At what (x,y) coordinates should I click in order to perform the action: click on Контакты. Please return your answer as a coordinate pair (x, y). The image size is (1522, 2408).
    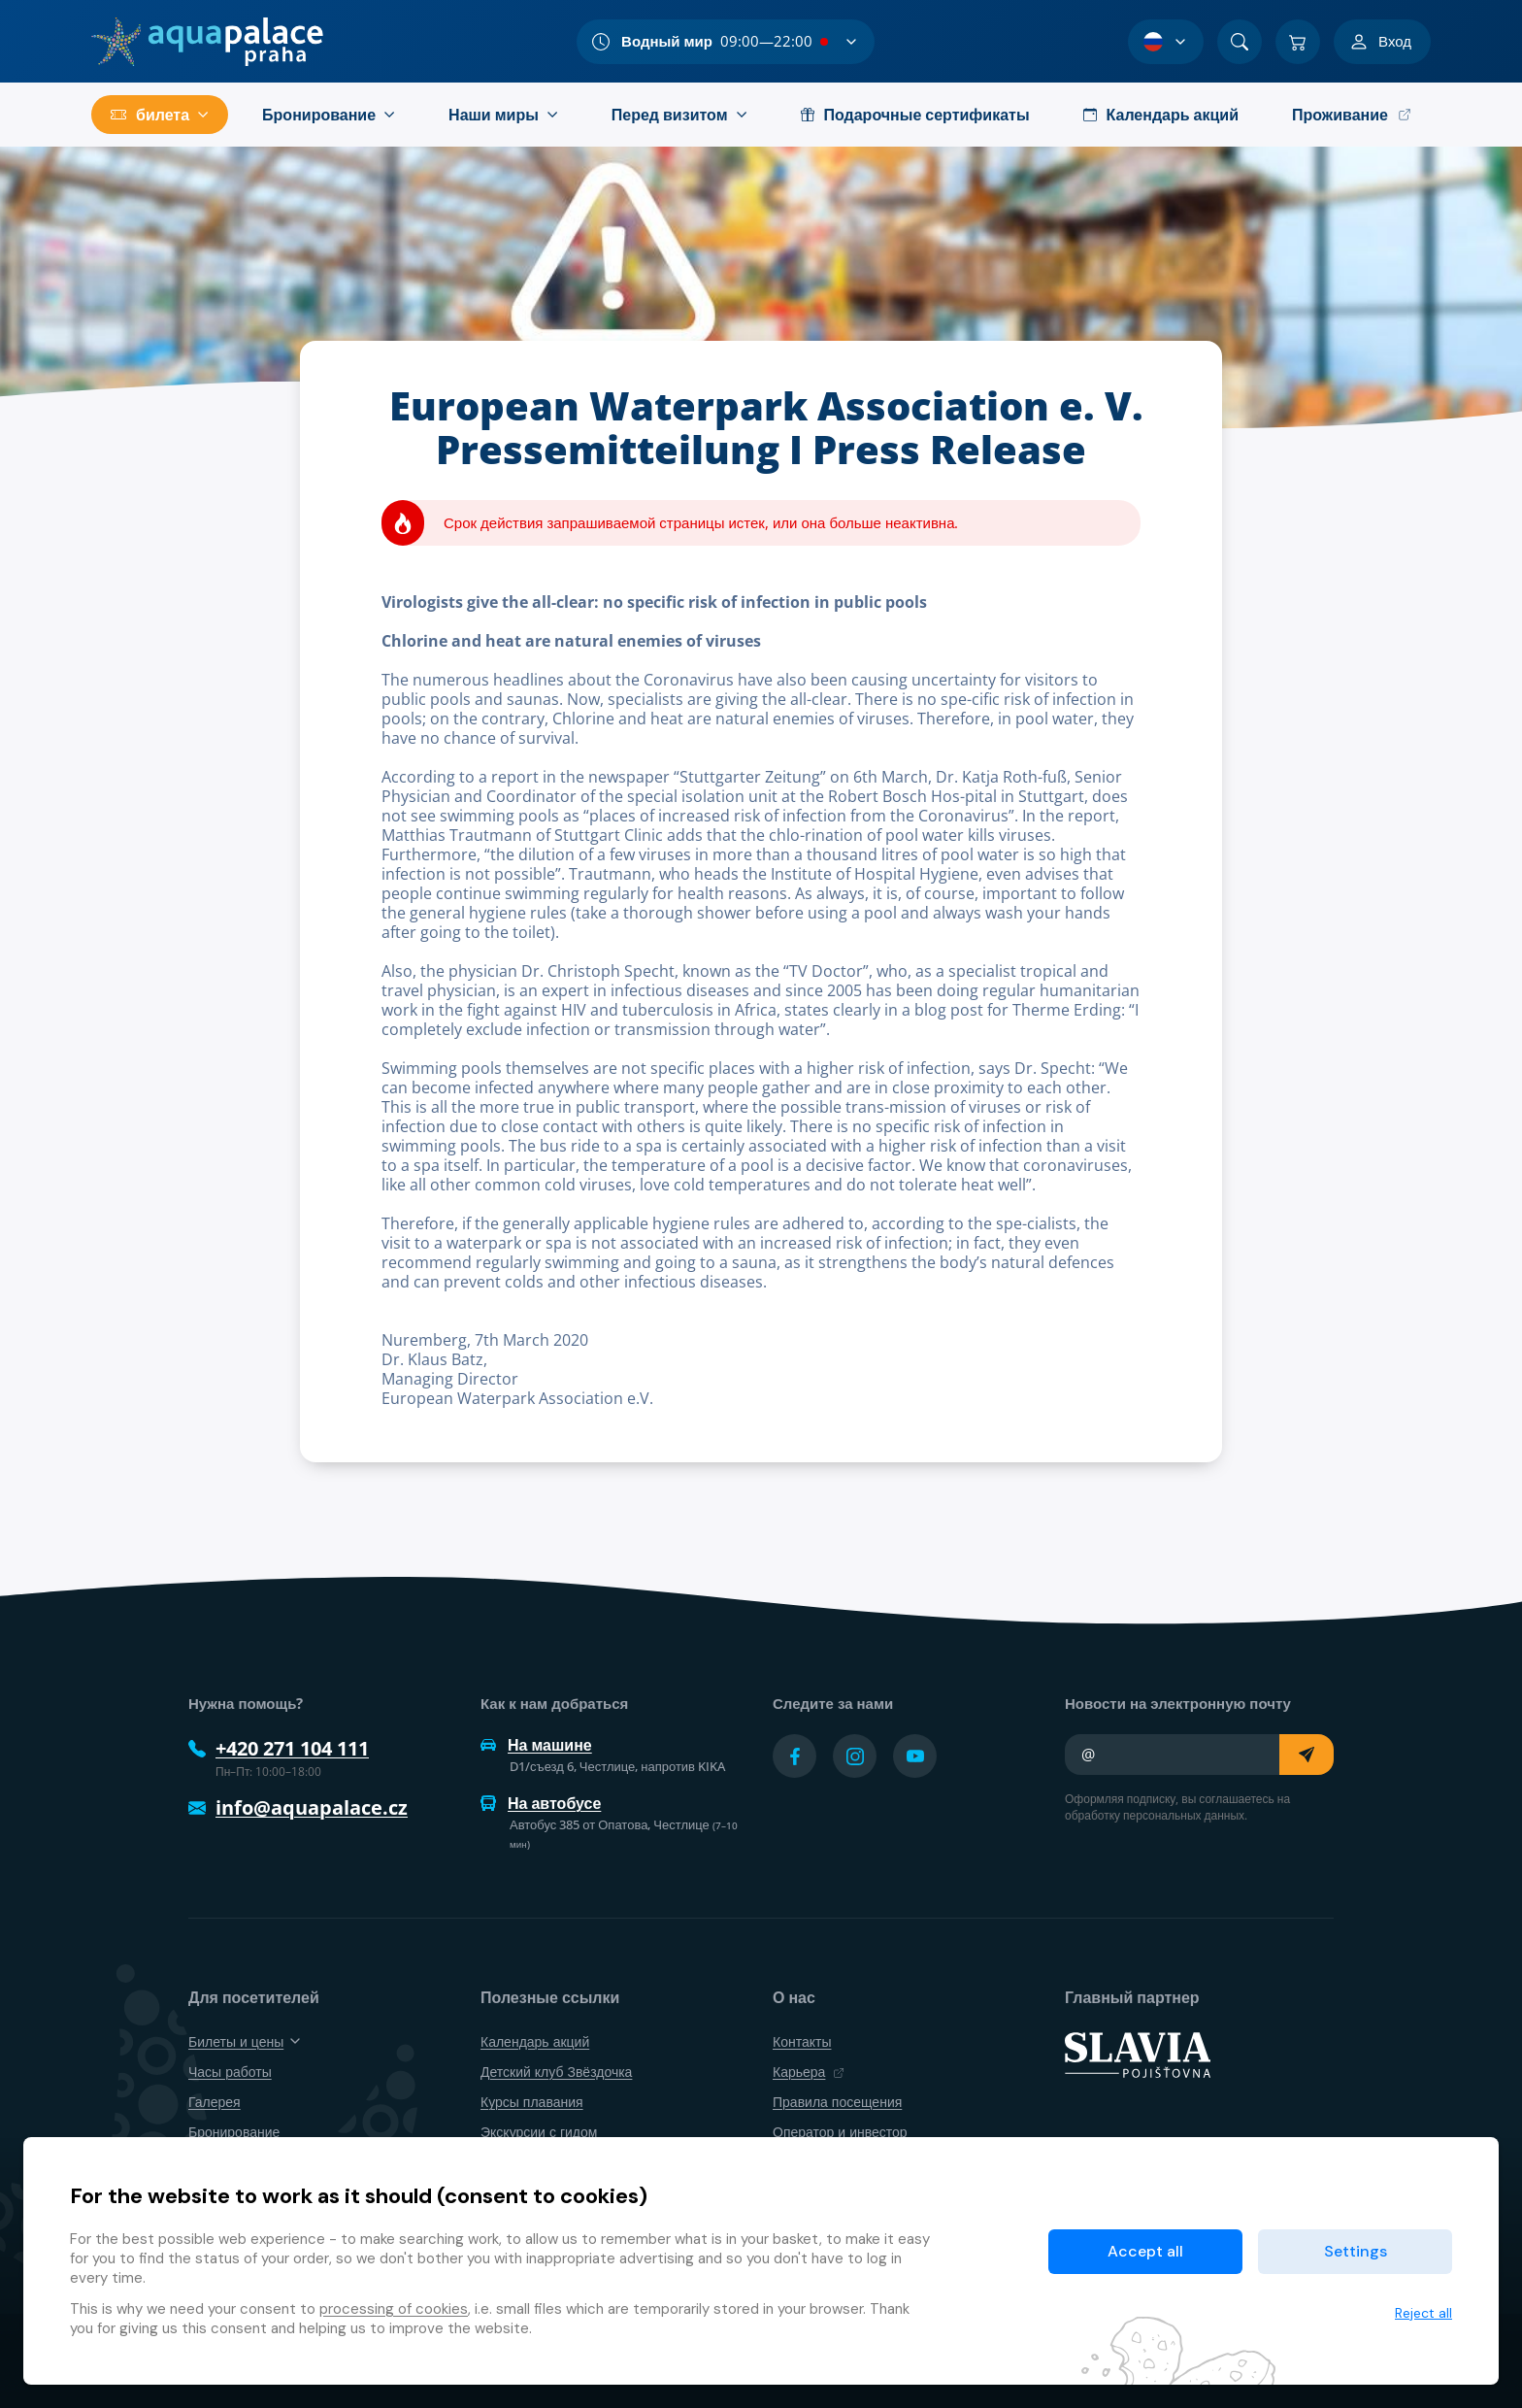
    Looking at the image, I should click on (802, 2041).